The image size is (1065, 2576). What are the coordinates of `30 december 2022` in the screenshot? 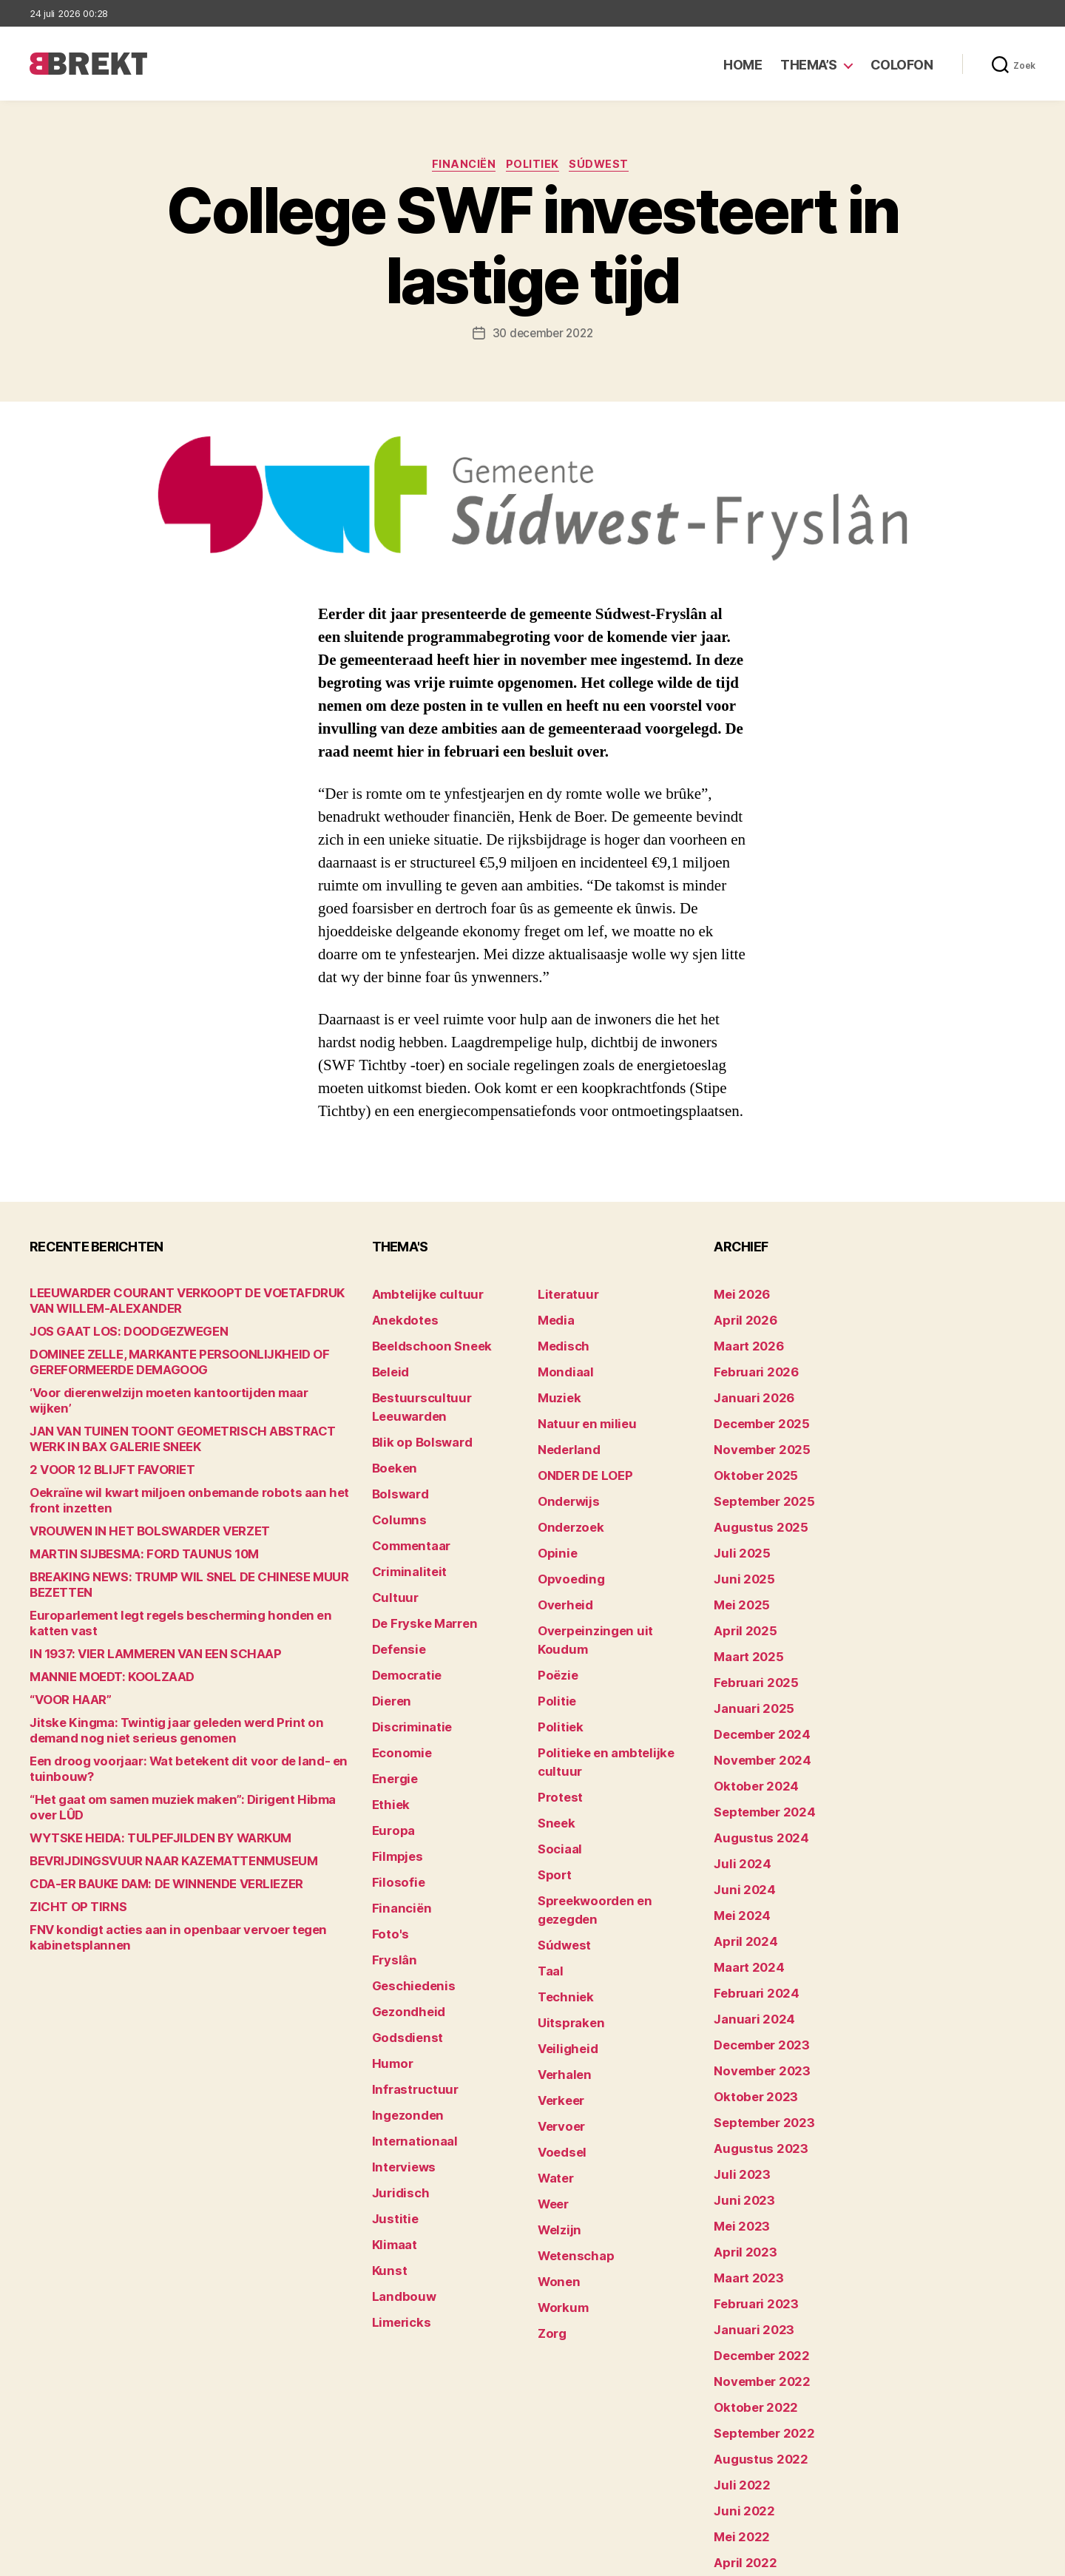 It's located at (542, 335).